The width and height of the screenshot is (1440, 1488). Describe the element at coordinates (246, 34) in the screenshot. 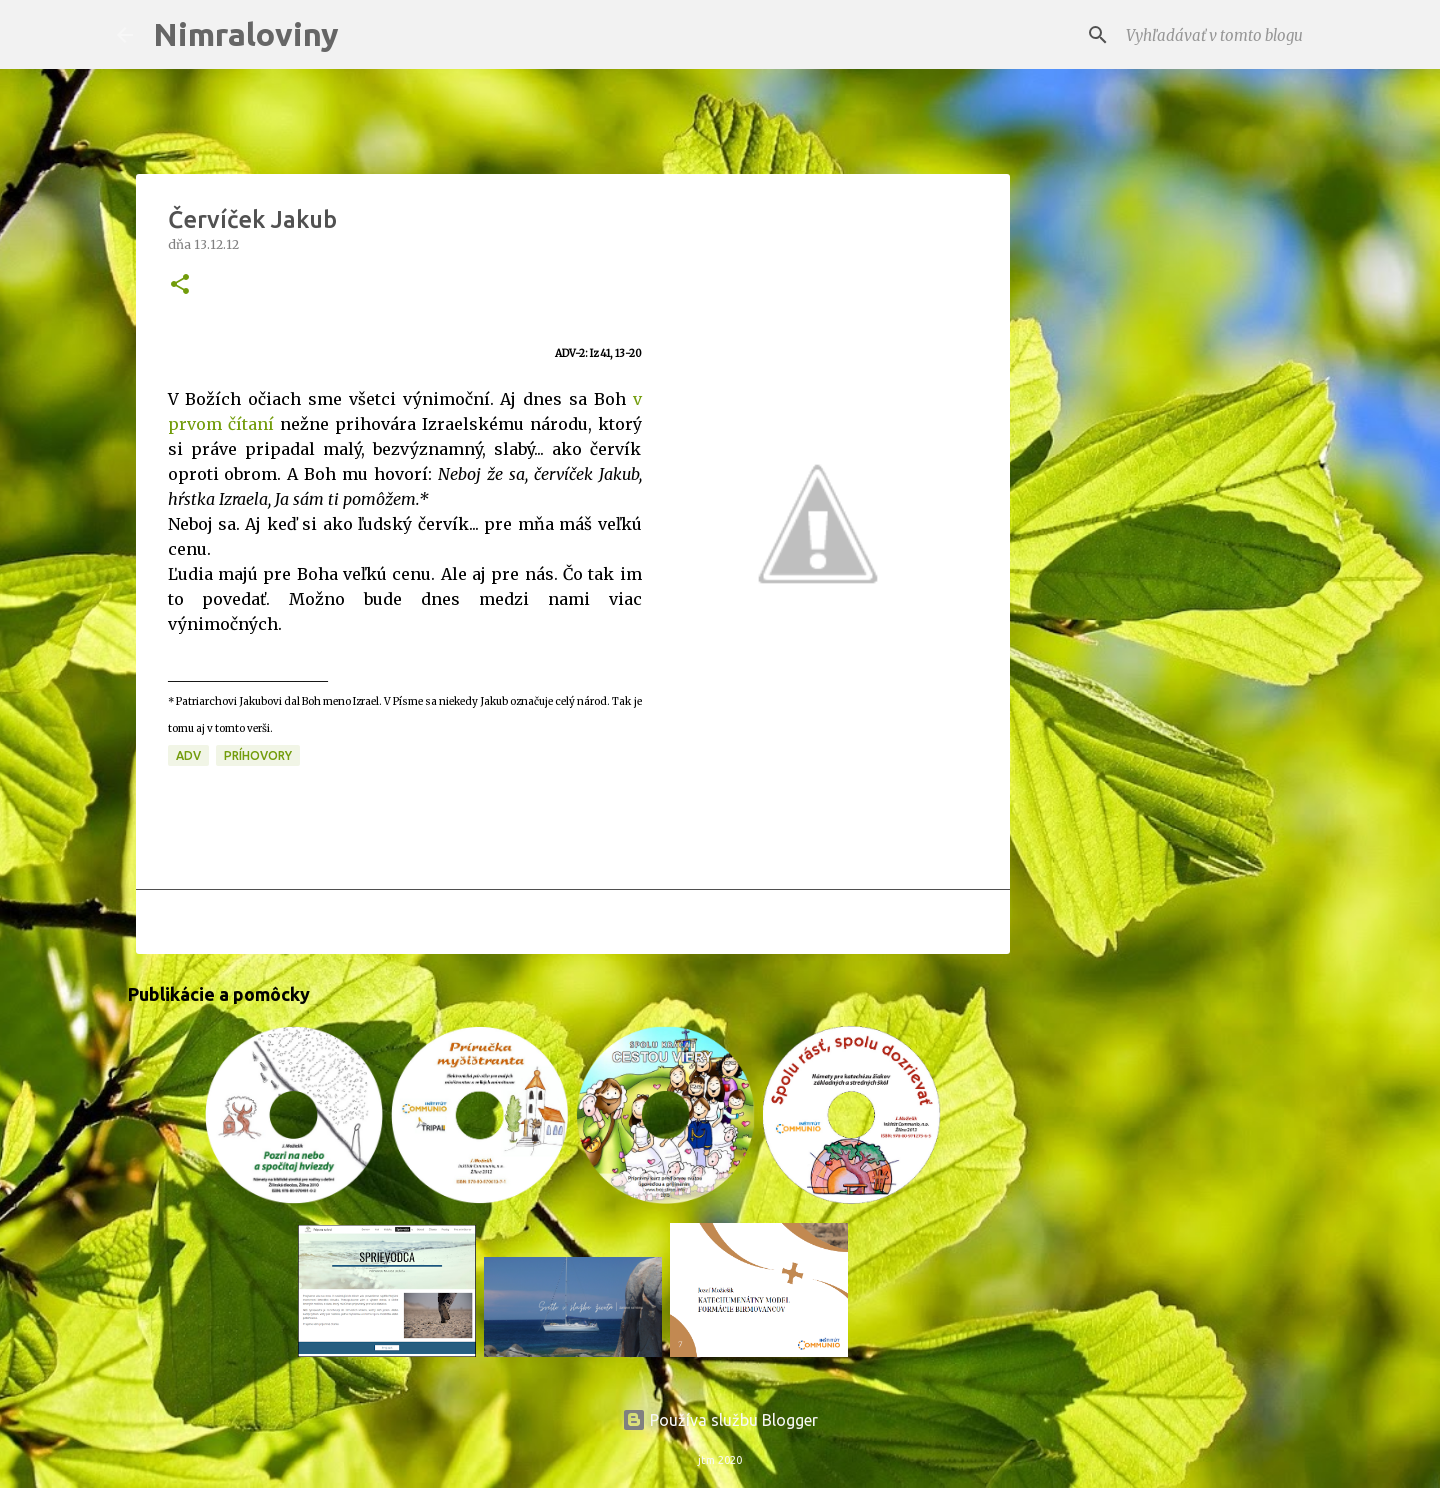

I see `Nimraloviny` at that location.